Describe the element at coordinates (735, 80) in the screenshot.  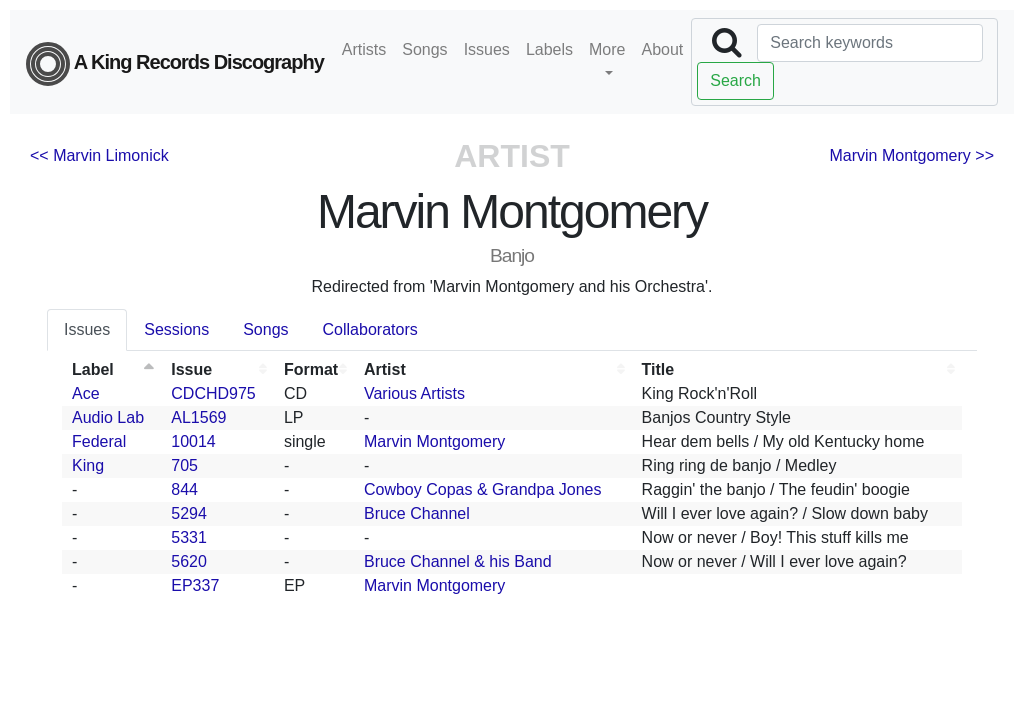
I see `Search` at that location.